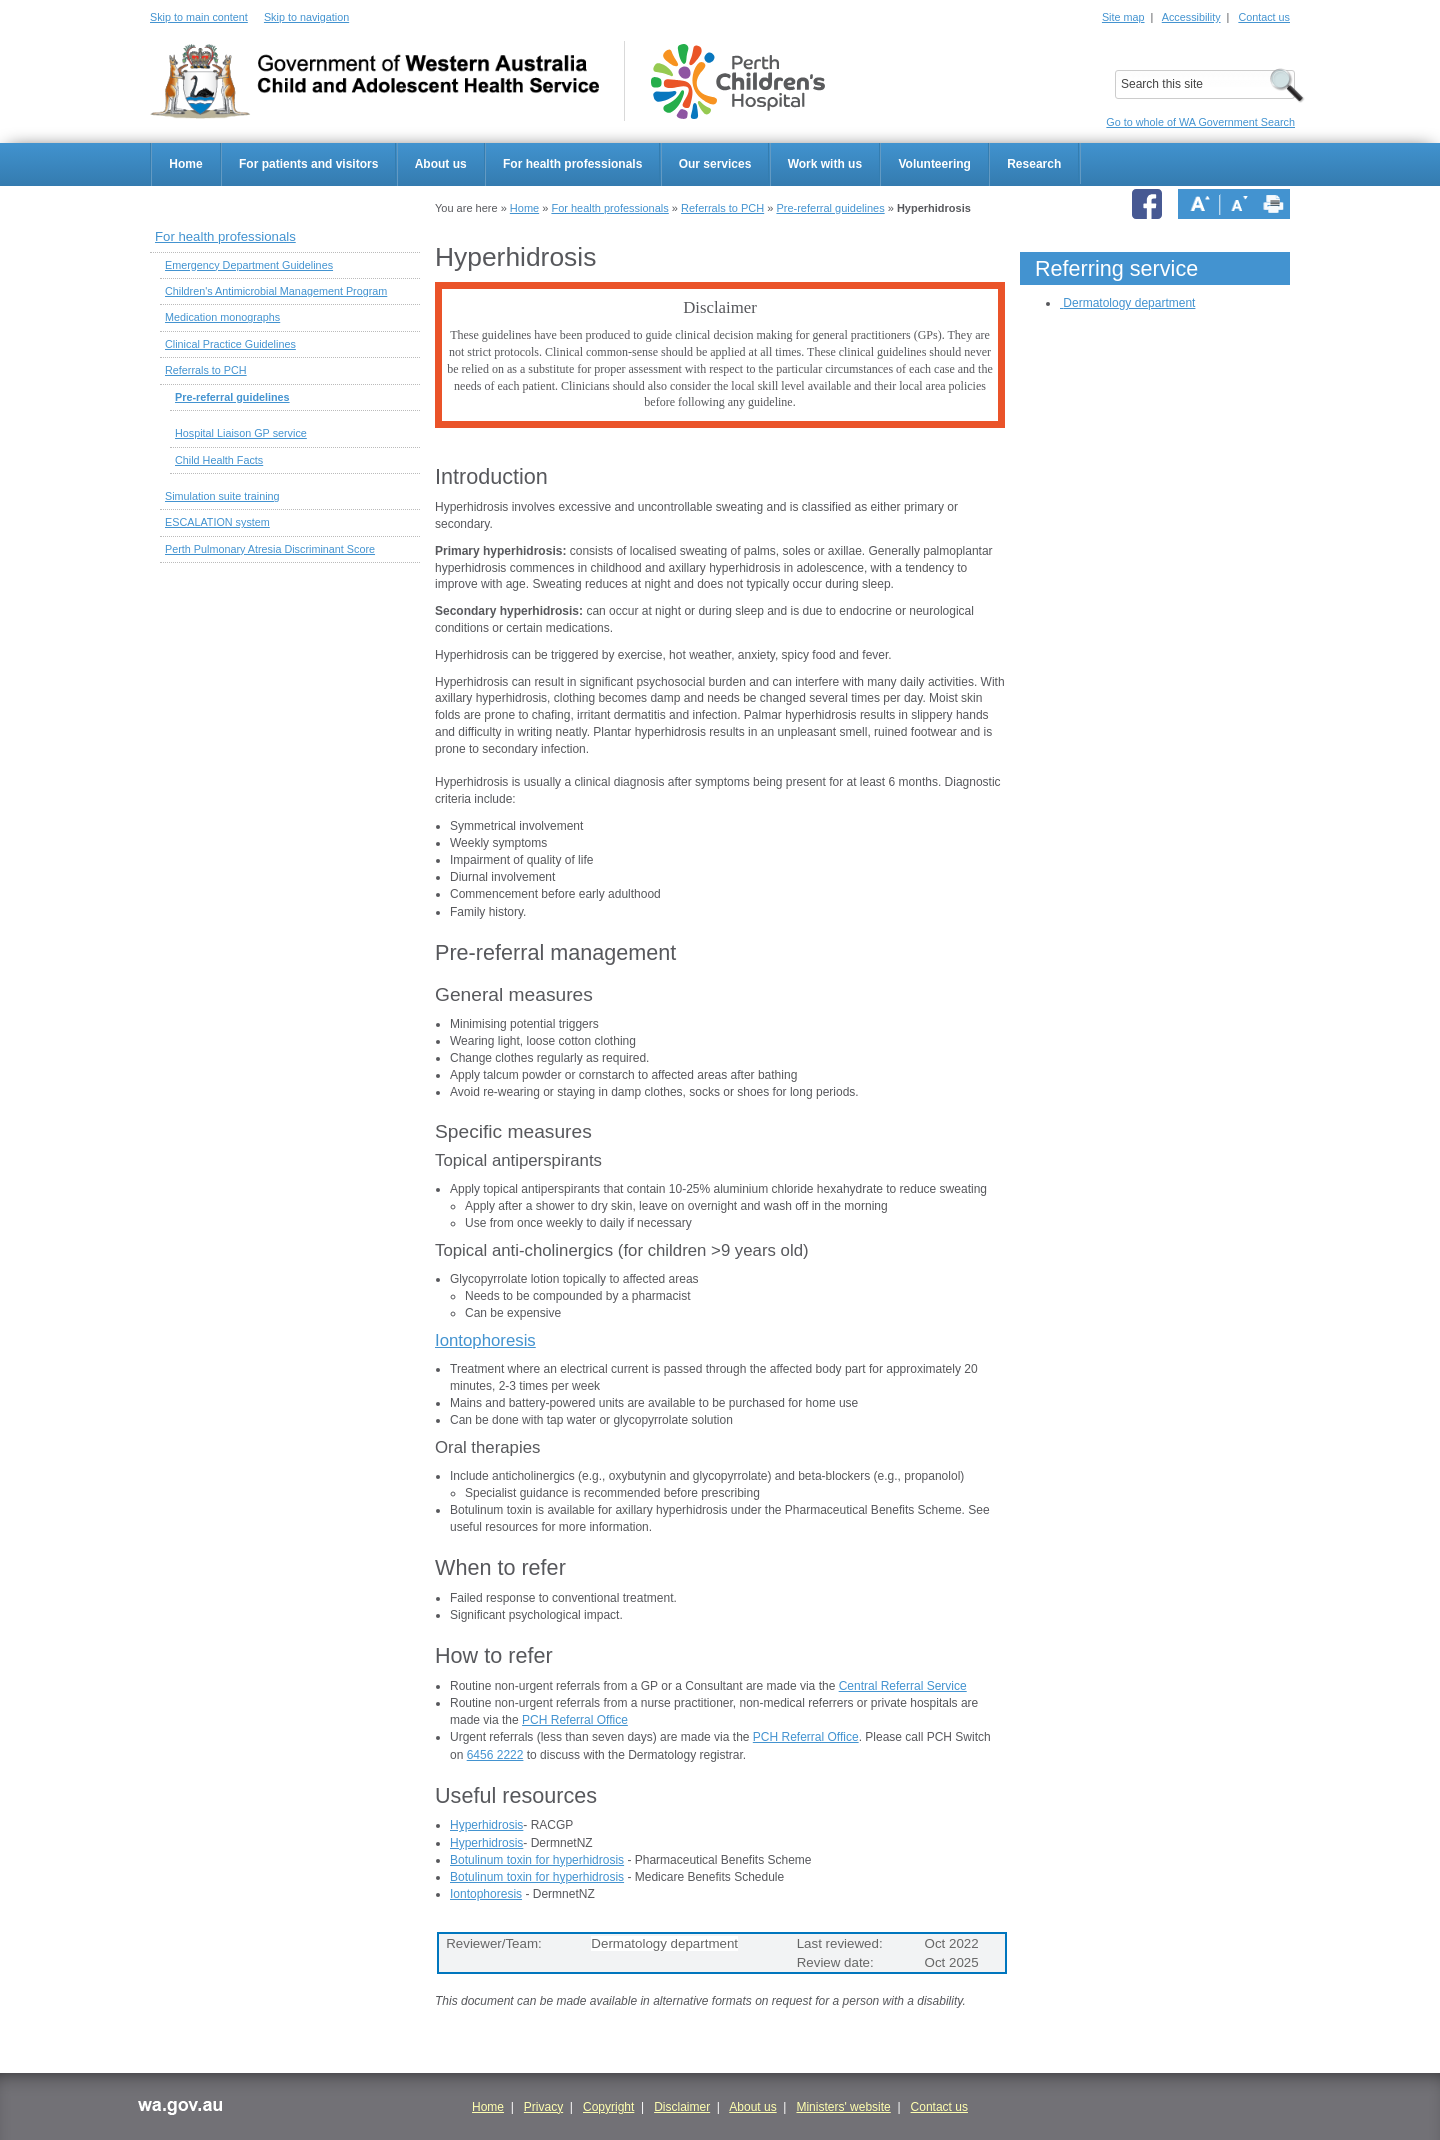 The height and width of the screenshot is (2140, 1440). Describe the element at coordinates (934, 164) in the screenshot. I see `Volunteering` at that location.